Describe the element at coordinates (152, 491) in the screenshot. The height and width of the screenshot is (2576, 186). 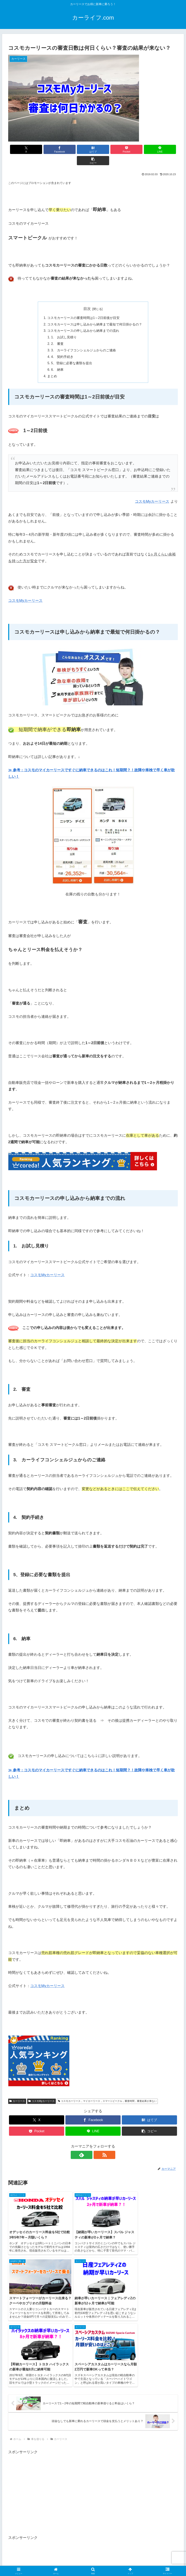
I see `コスモMyカーリース` at that location.